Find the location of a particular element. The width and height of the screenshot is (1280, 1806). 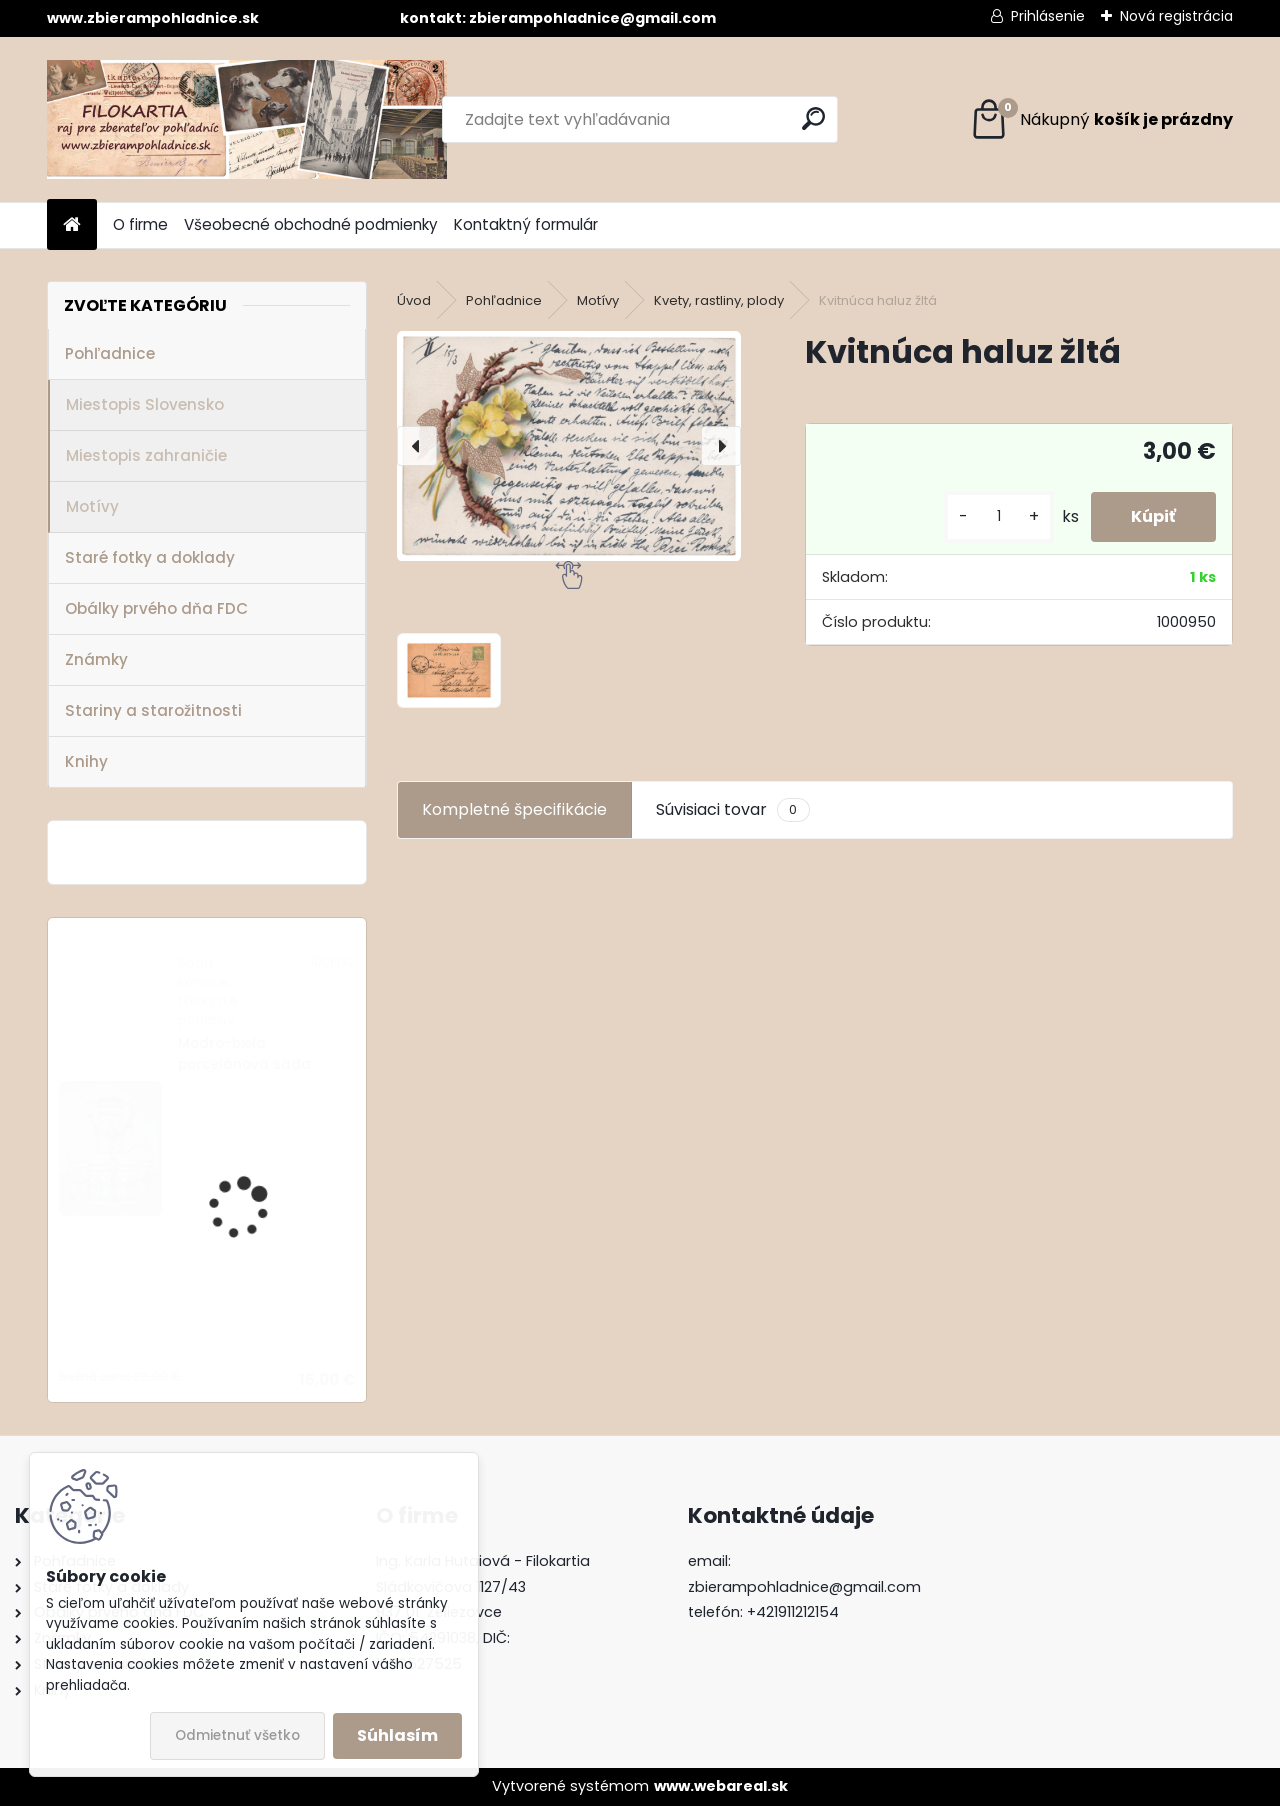

[Logo] is located at coordinates (247, 119).